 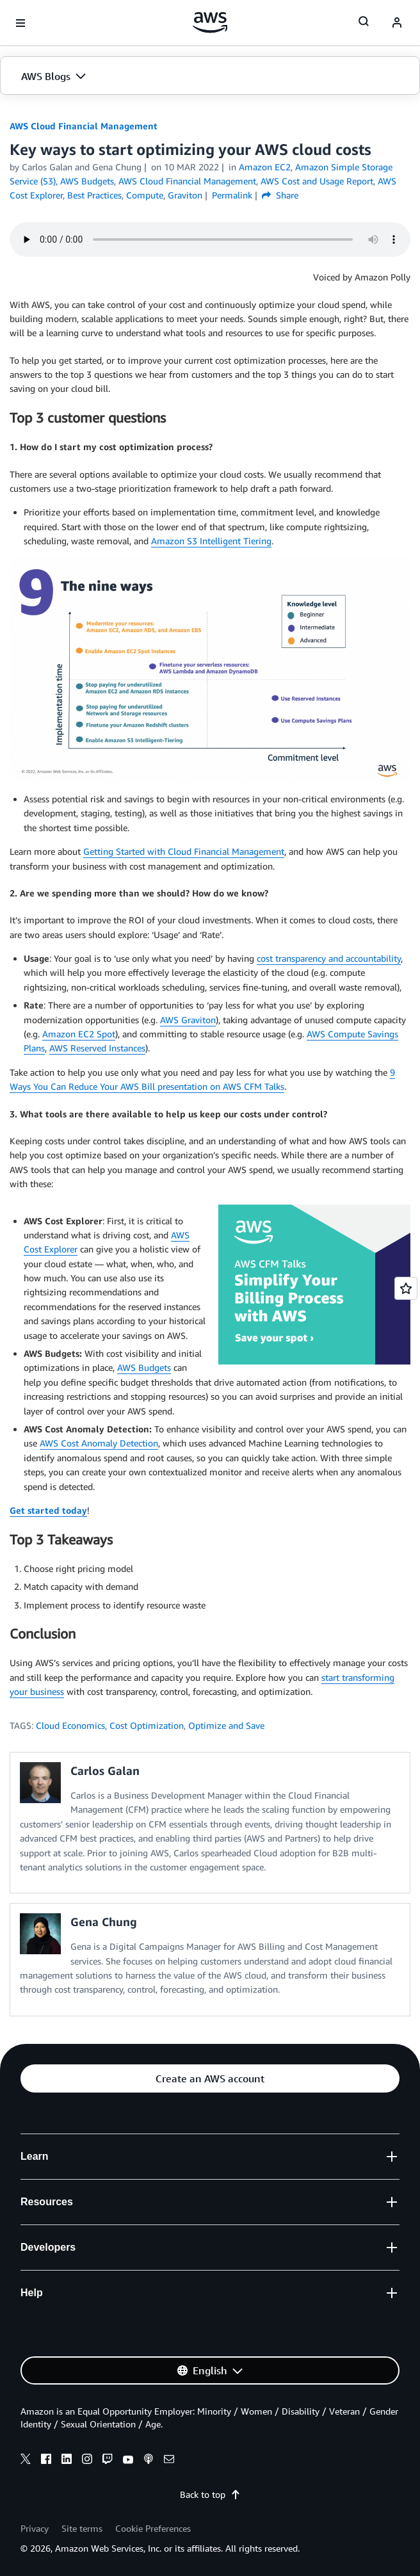 What do you see at coordinates (128, 2461) in the screenshot?
I see `[youtube]` at bounding box center [128, 2461].